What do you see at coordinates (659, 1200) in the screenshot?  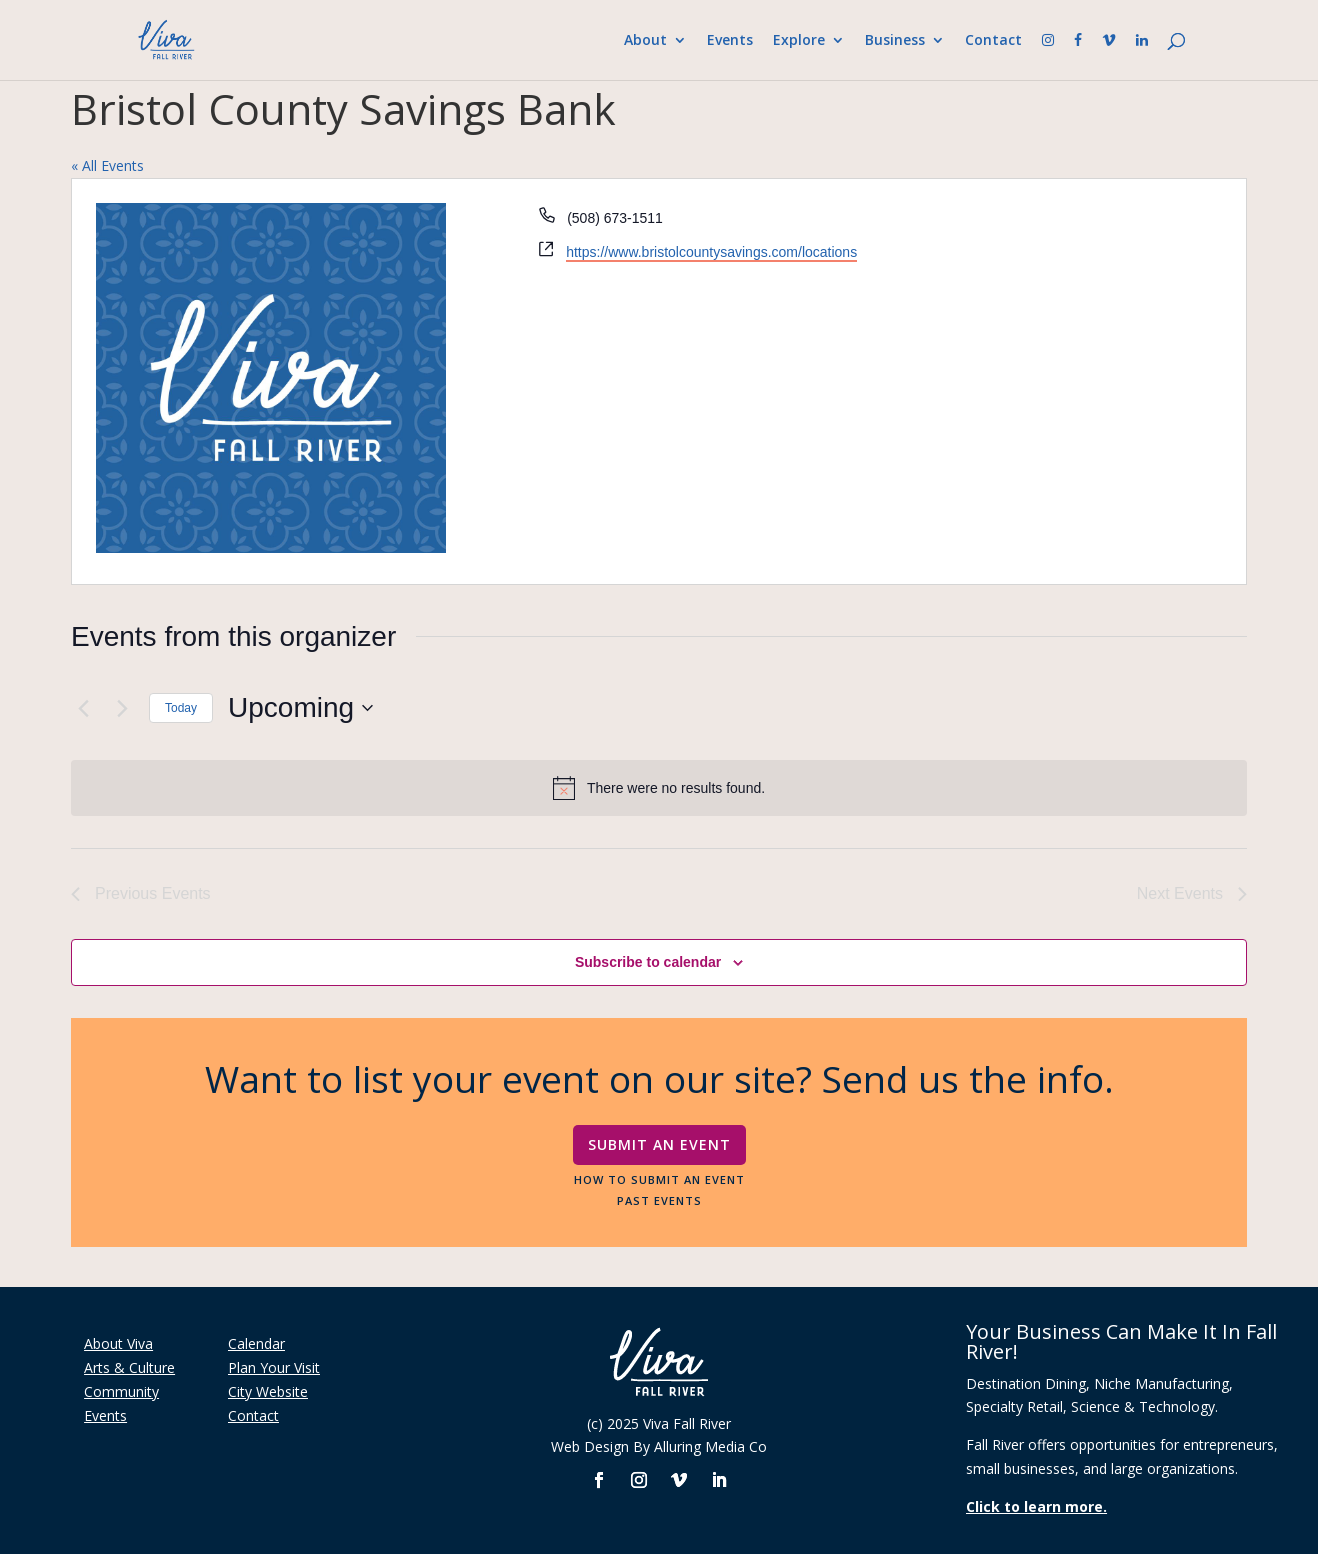 I see `Past Events` at bounding box center [659, 1200].